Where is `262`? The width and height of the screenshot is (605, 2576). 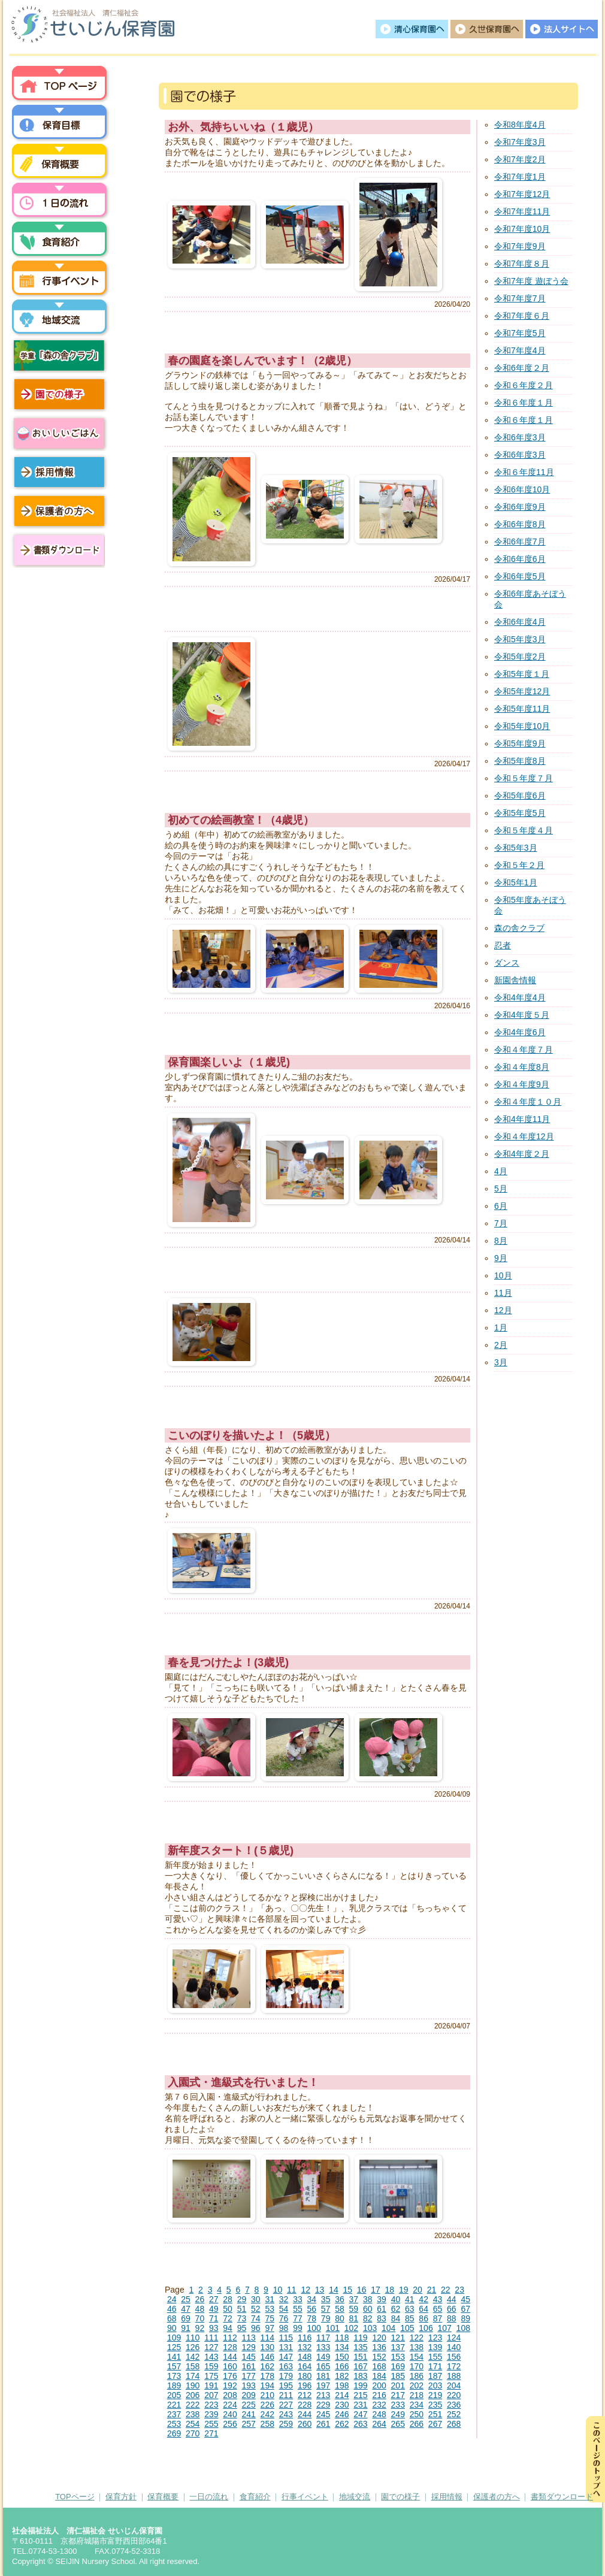
262 is located at coordinates (342, 2424).